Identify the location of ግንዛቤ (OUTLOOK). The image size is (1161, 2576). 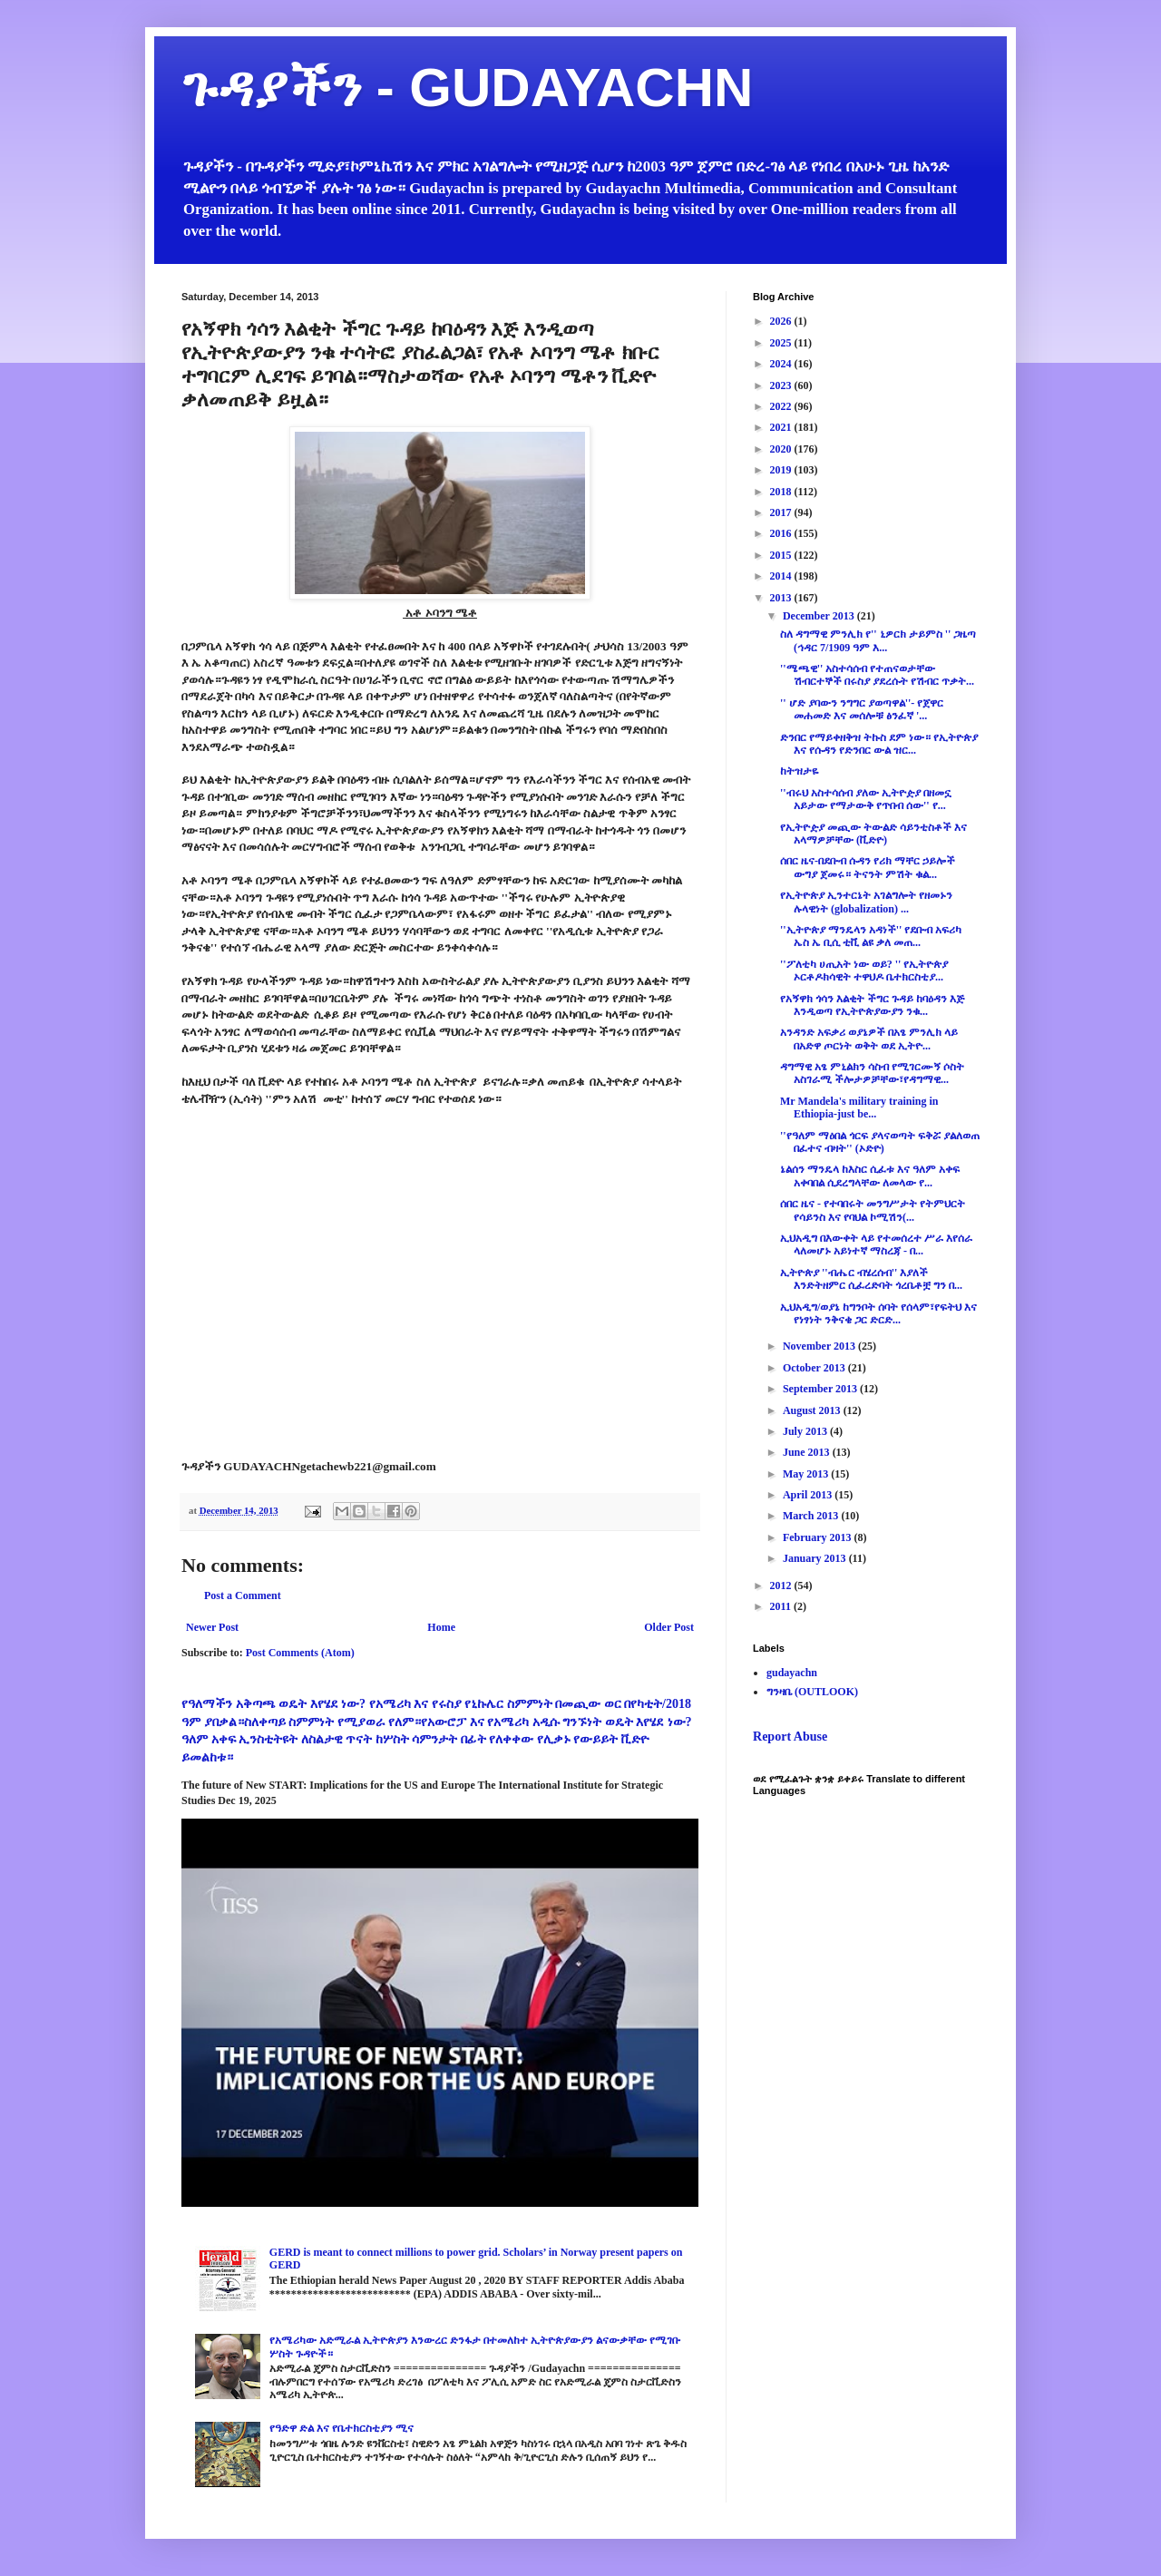
(812, 1691).